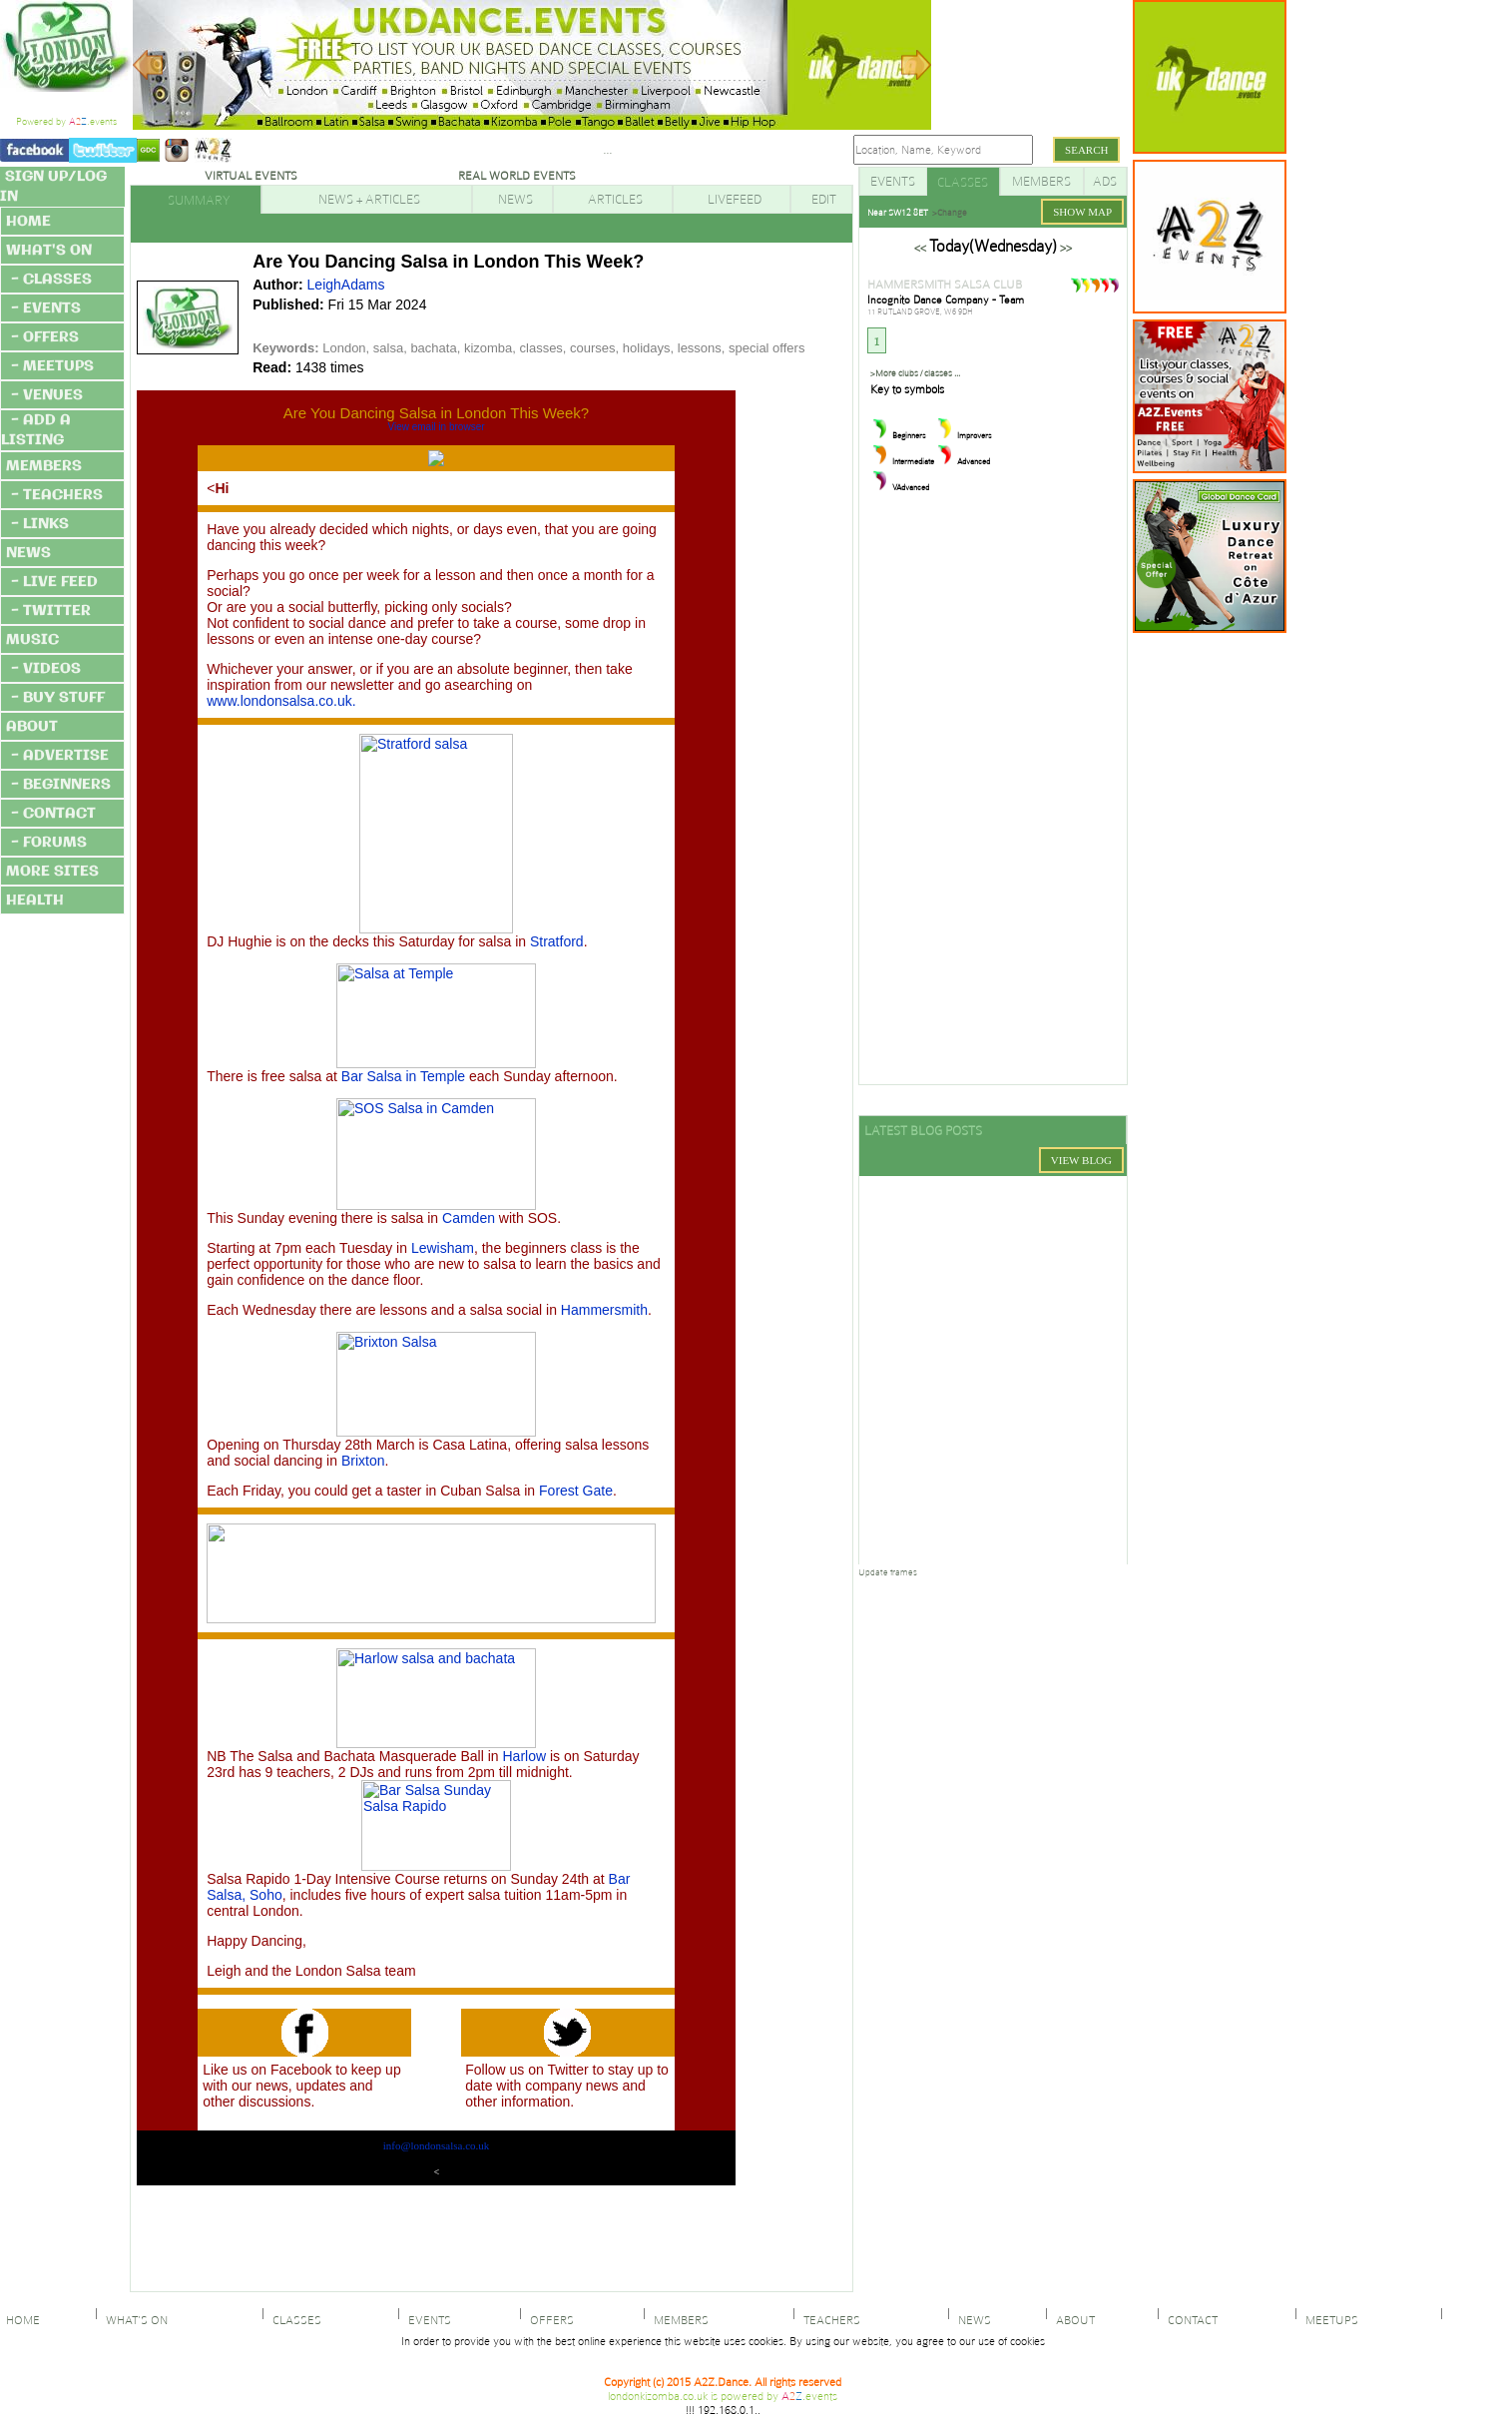 This screenshot has height=2417, width=1512. I want to click on - LIVE FEED, so click(54, 582).